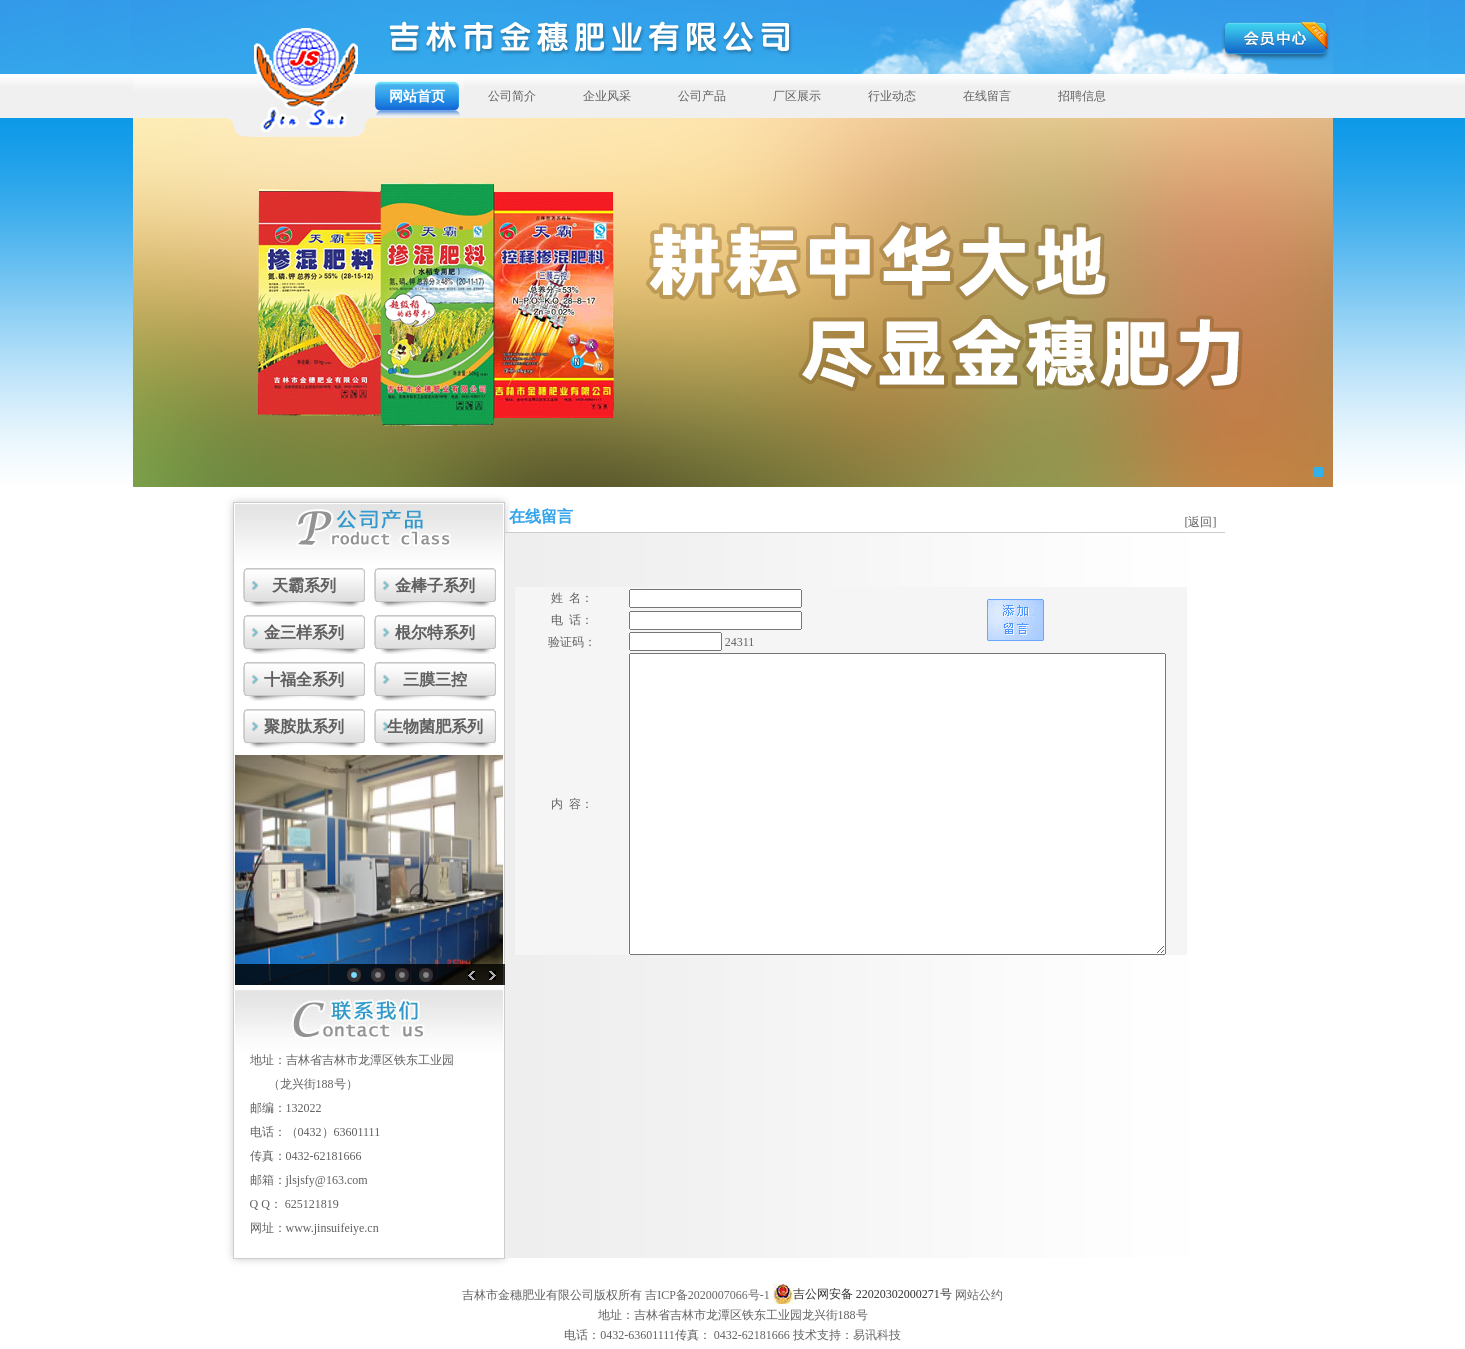 Image resolution: width=1465 pixels, height=1349 pixels. What do you see at coordinates (979, 1295) in the screenshot?
I see `网站公约` at bounding box center [979, 1295].